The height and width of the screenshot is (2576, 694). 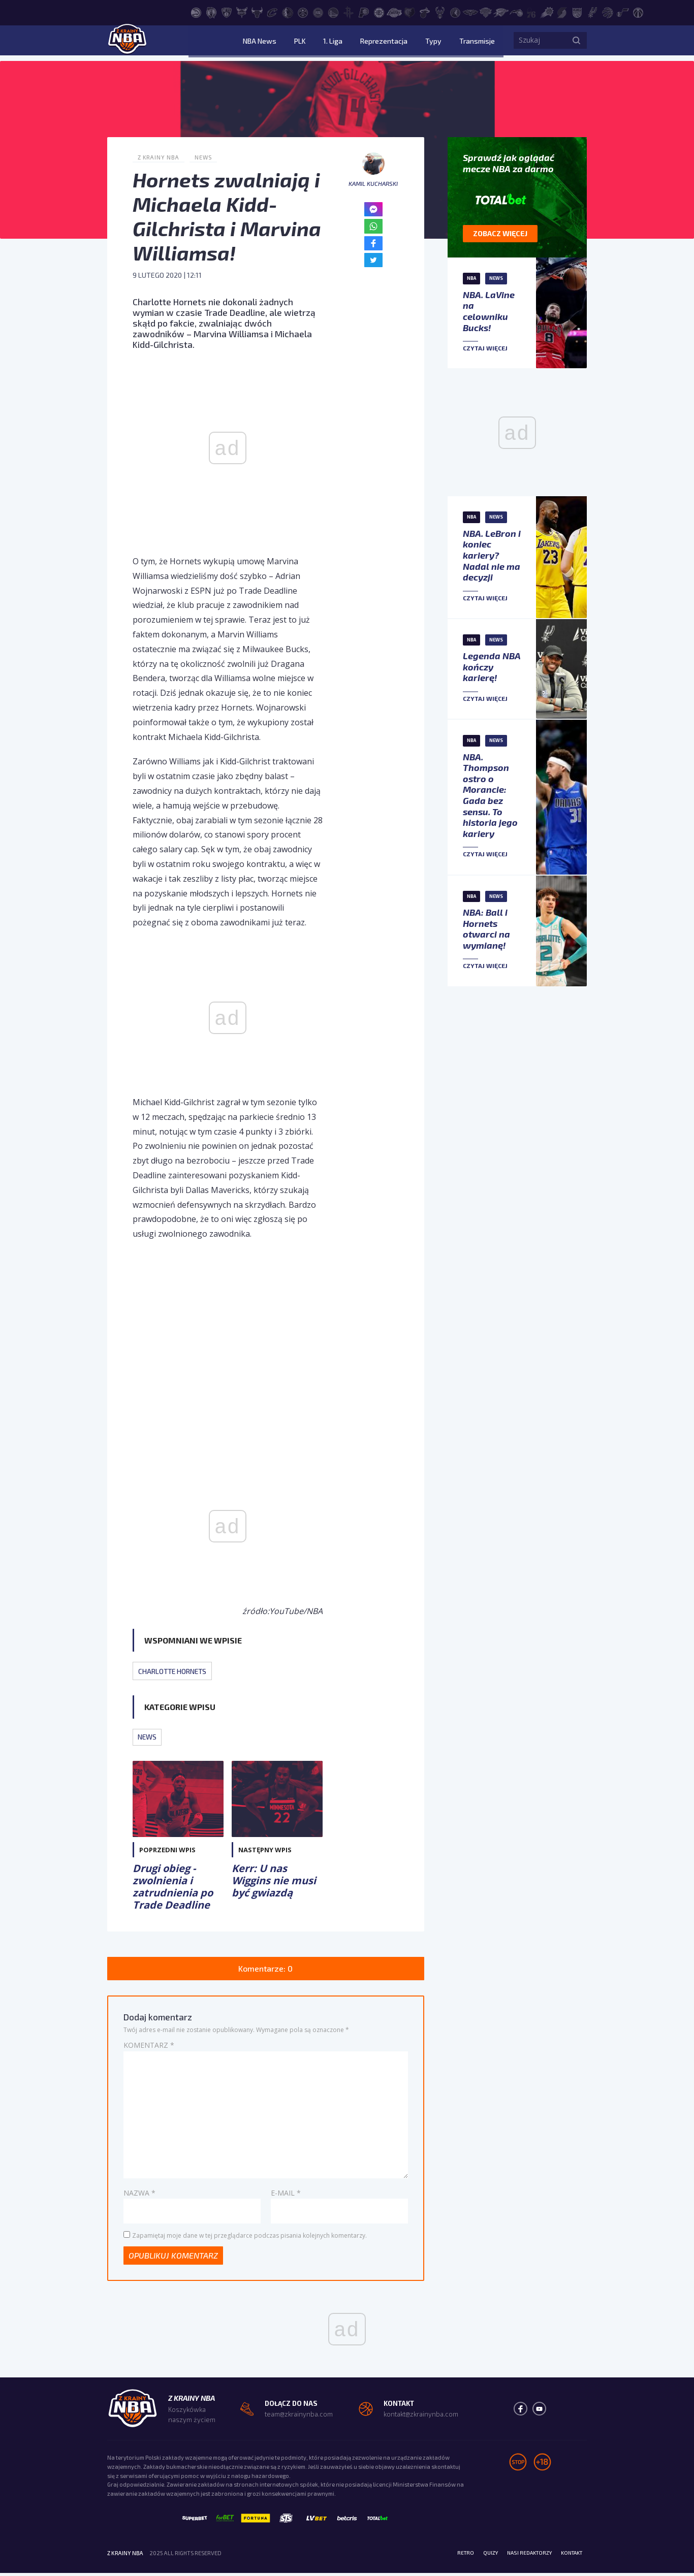 I want to click on Zapamiętaj moje dane w tej przeglądarce podczas pisania kolejnych komentarzy., so click(x=249, y=2237).